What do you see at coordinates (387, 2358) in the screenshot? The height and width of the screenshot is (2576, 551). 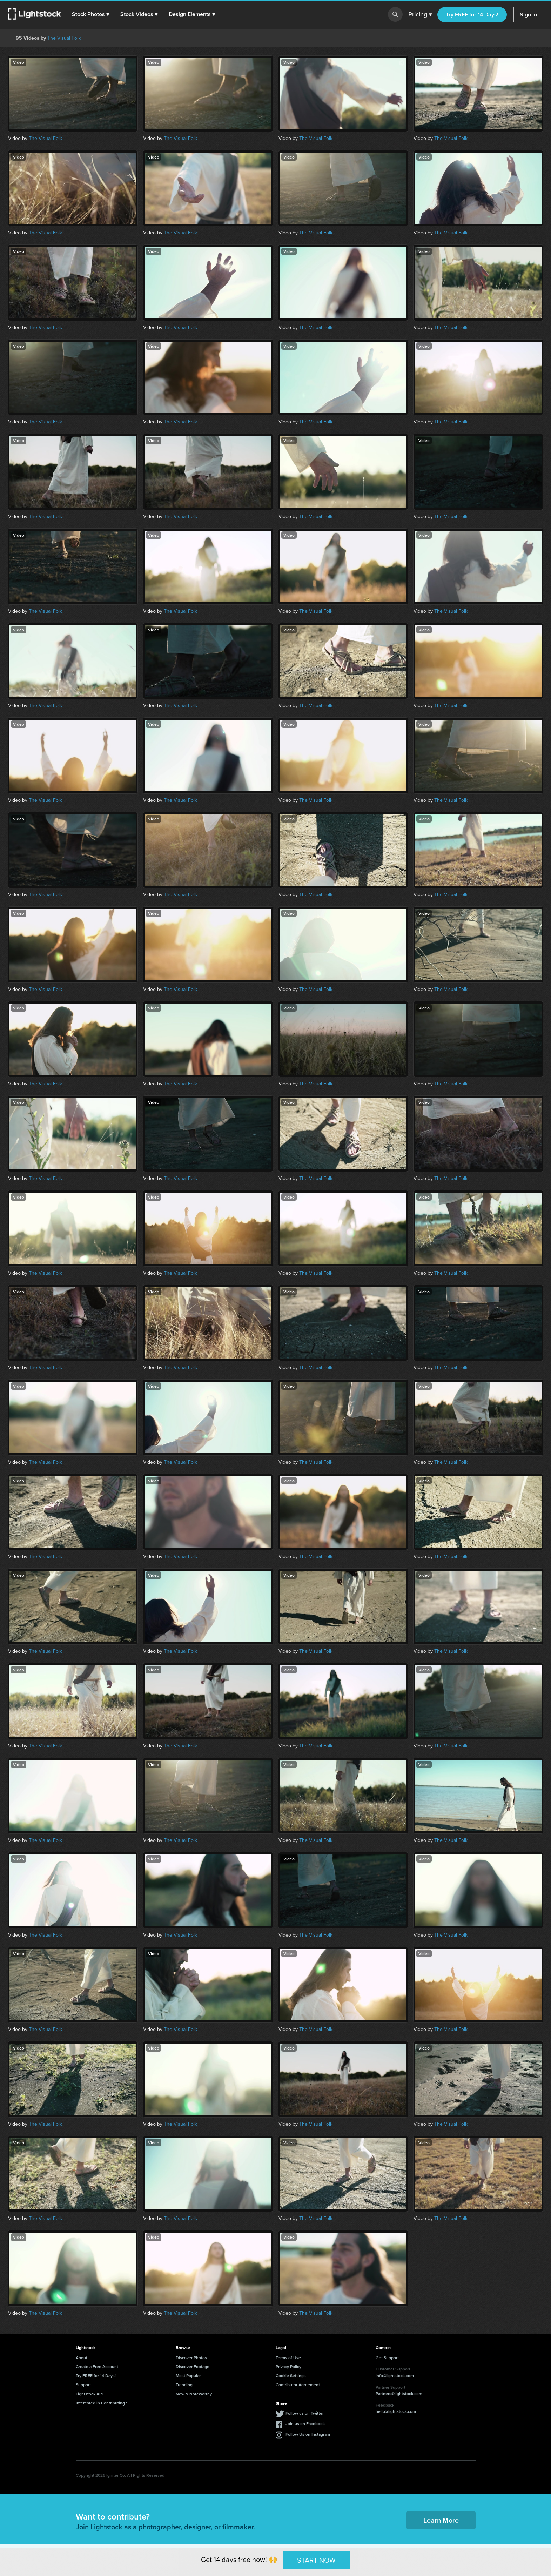 I see `Get Support` at bounding box center [387, 2358].